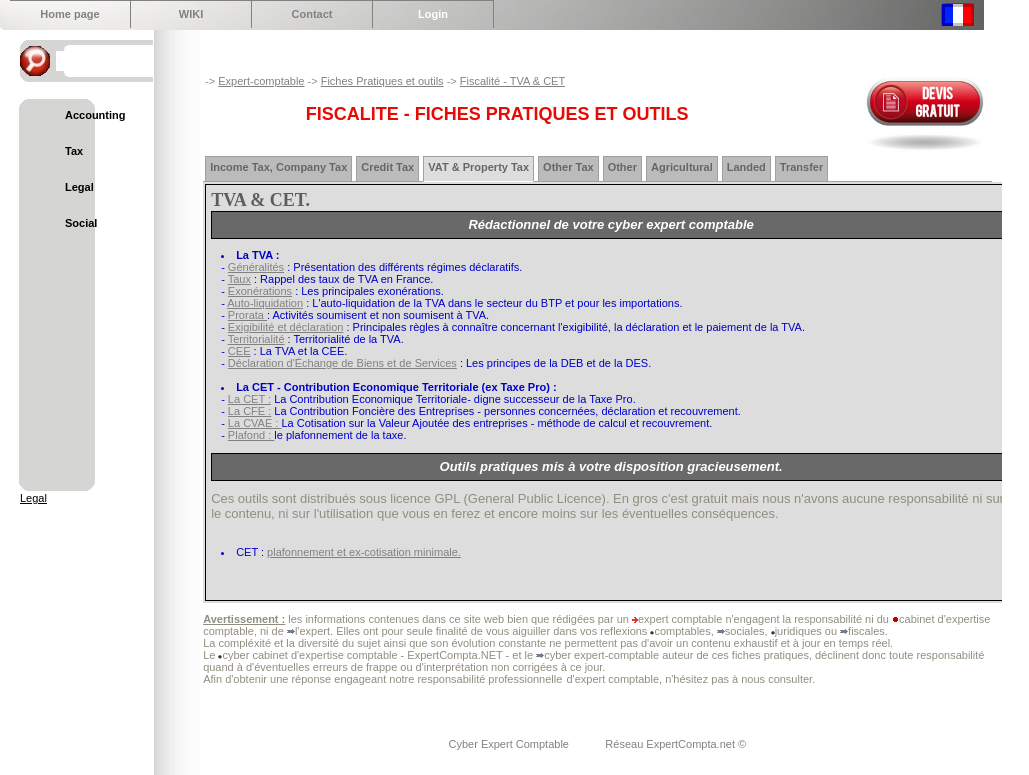  What do you see at coordinates (512, 81) in the screenshot?
I see `Fiscalité - TVA & CET` at bounding box center [512, 81].